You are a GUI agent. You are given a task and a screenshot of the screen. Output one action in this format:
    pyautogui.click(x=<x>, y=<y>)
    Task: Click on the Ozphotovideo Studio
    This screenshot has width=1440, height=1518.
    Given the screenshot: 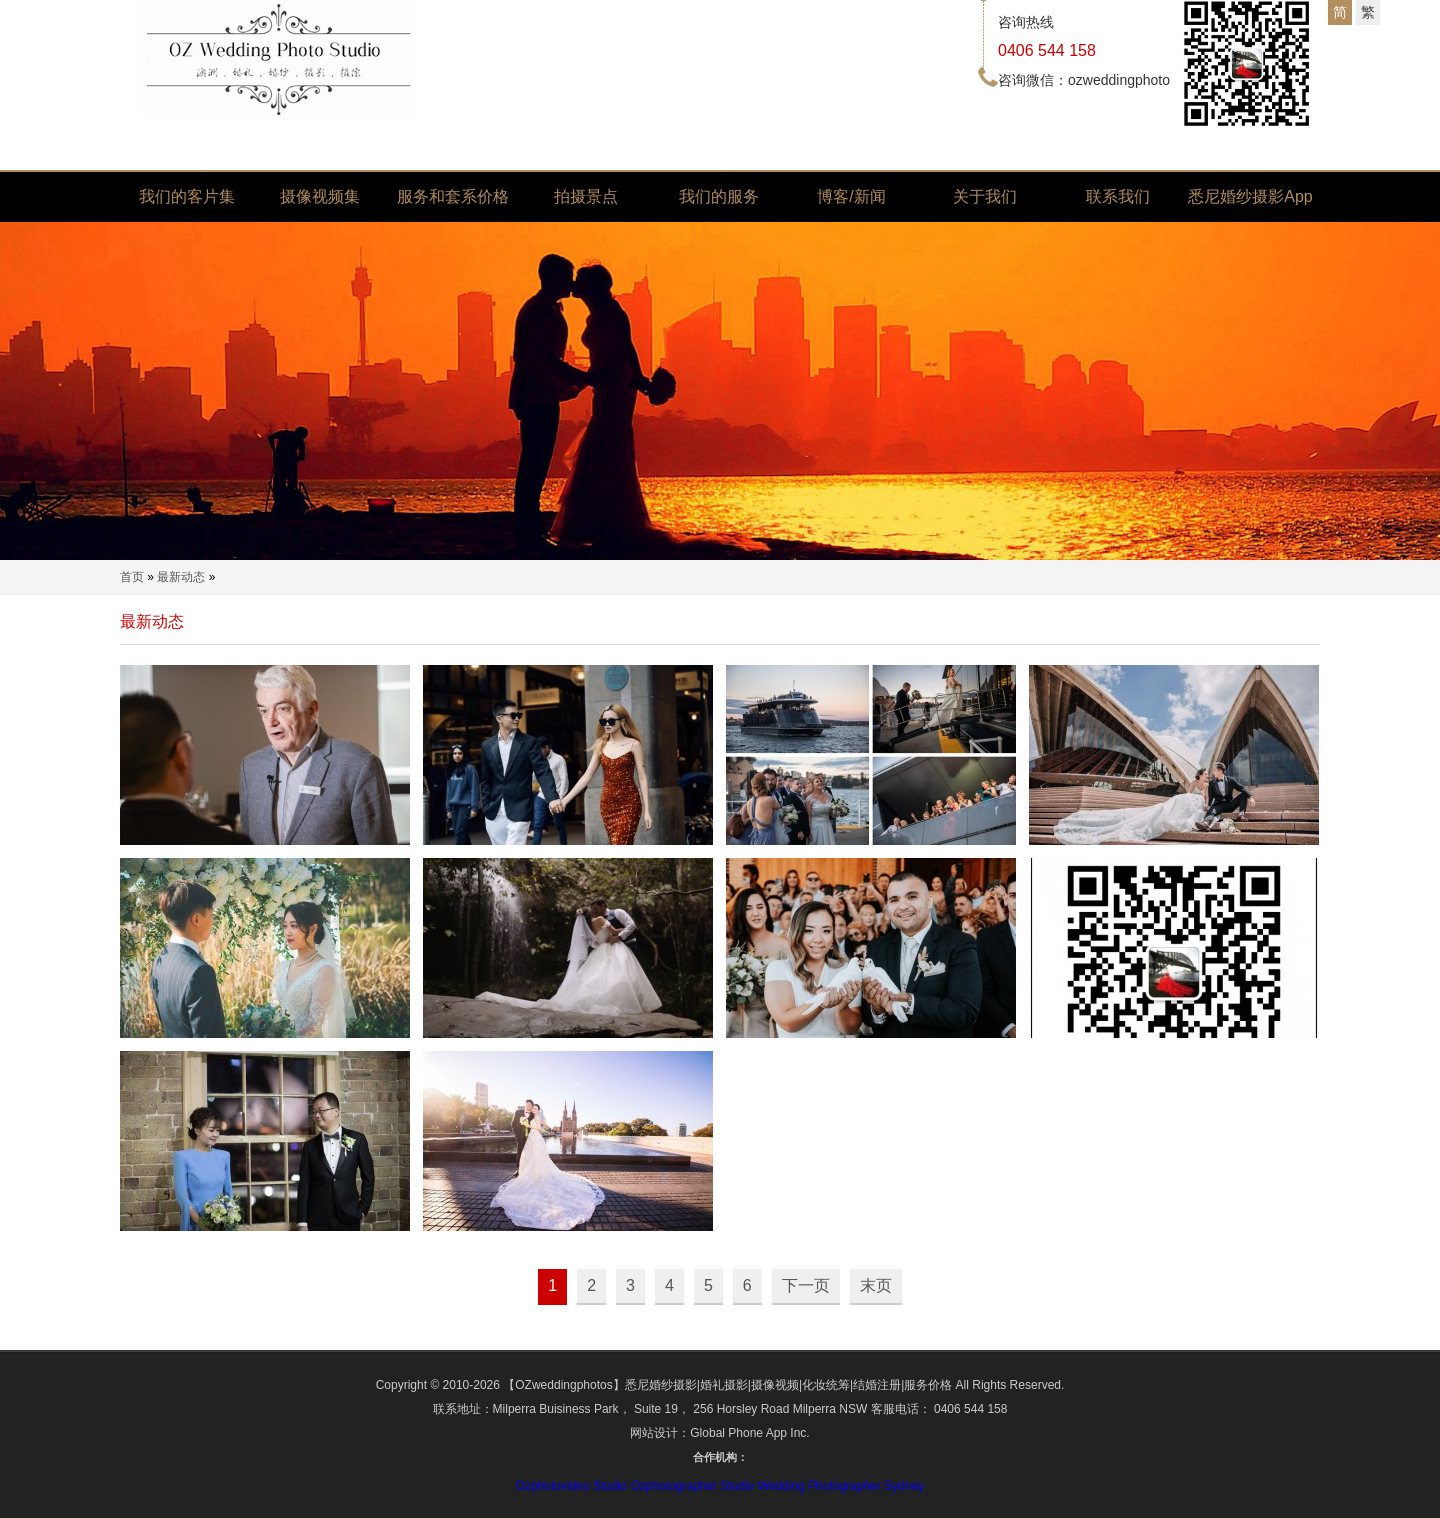 What is the action you would take?
    pyautogui.click(x=571, y=1486)
    